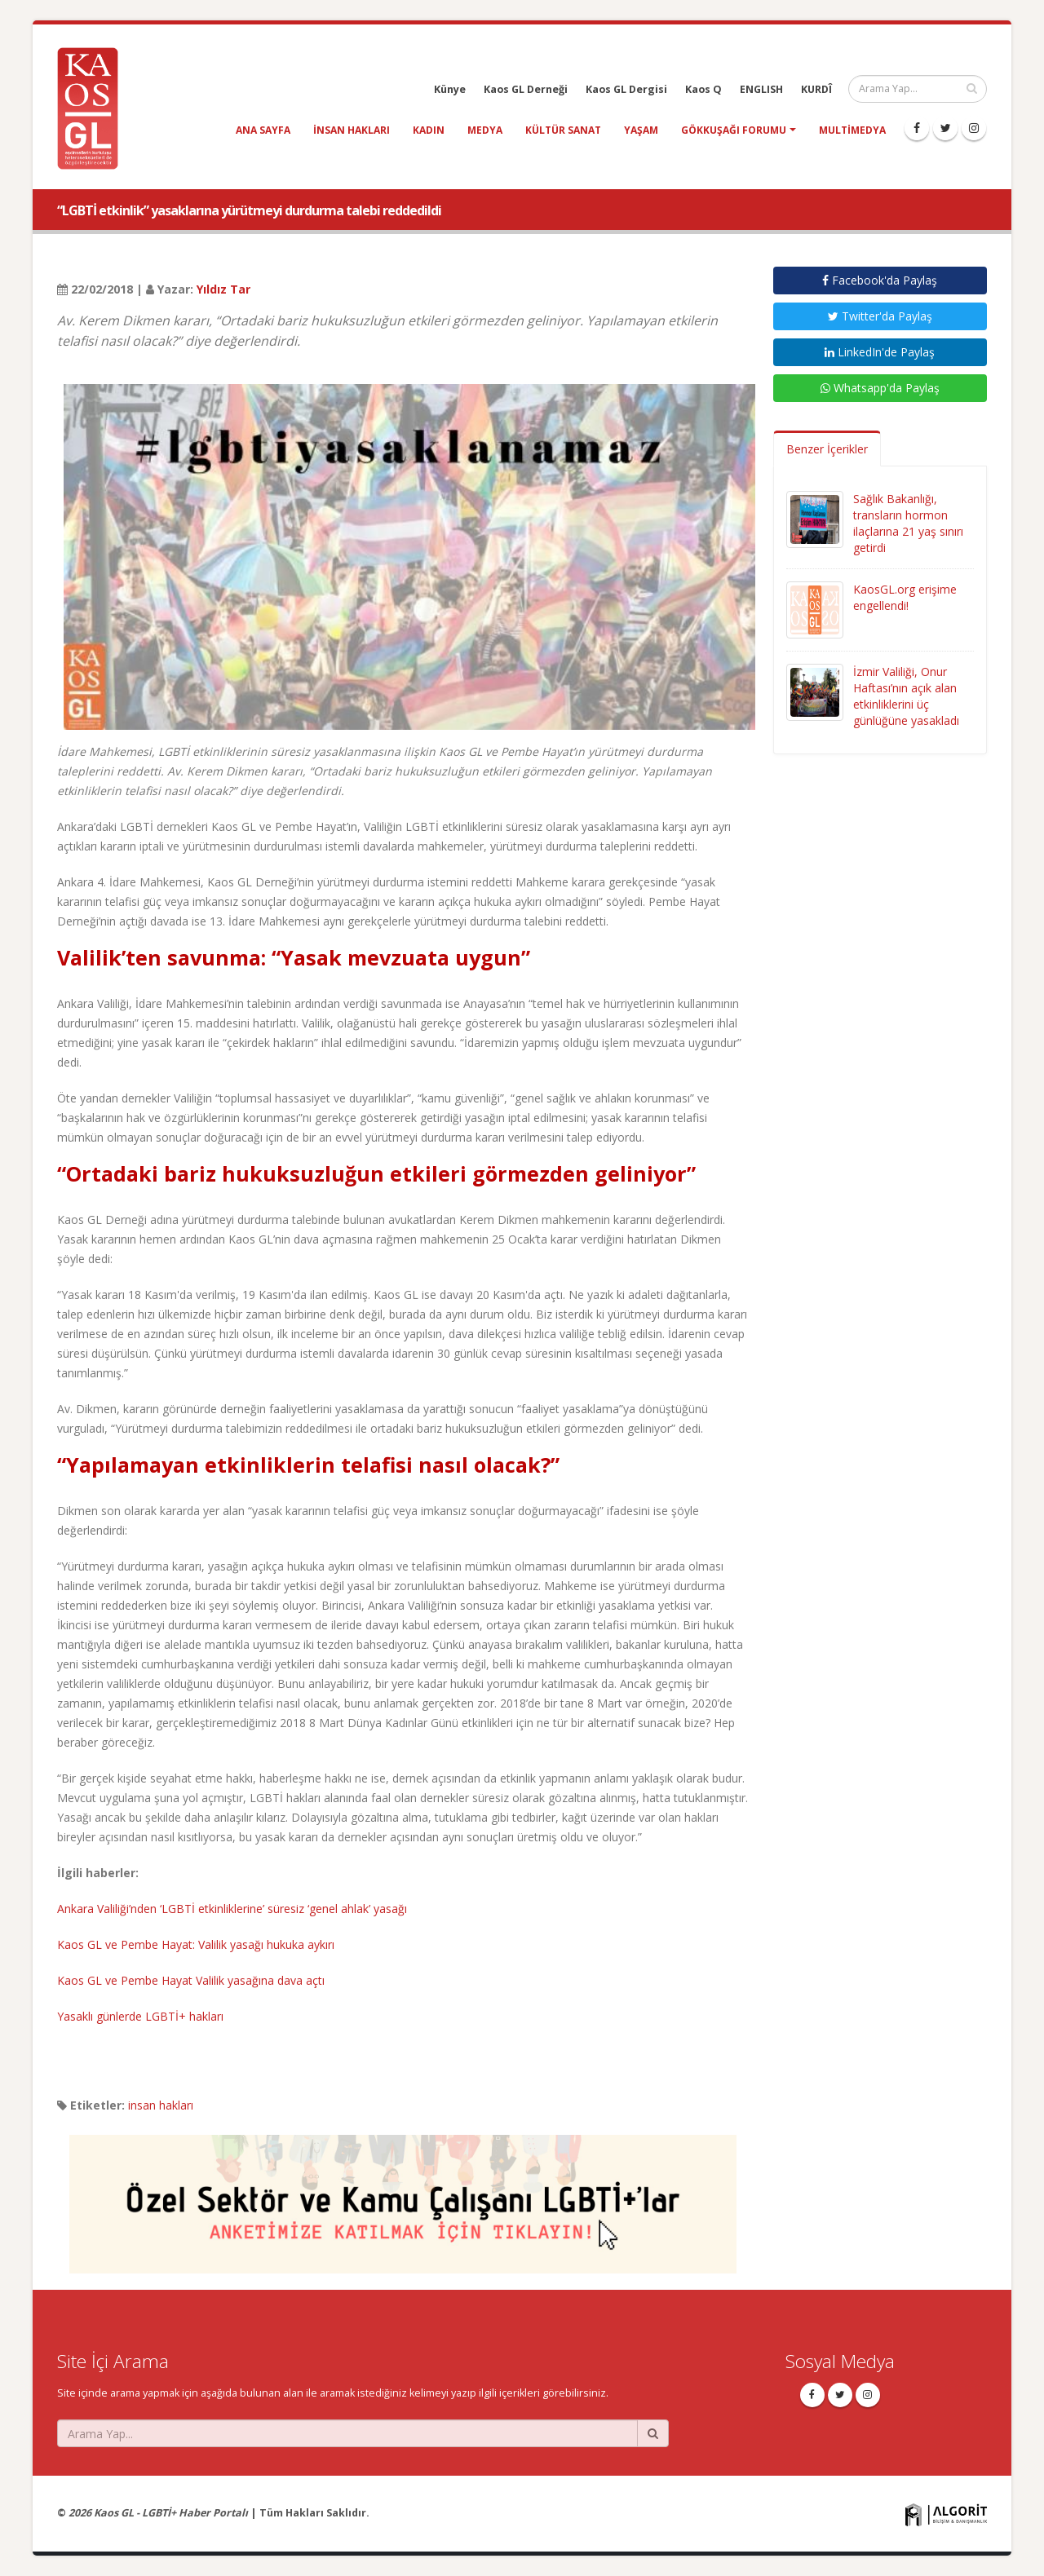 The width and height of the screenshot is (1044, 2576). I want to click on ENGLISH, so click(761, 89).